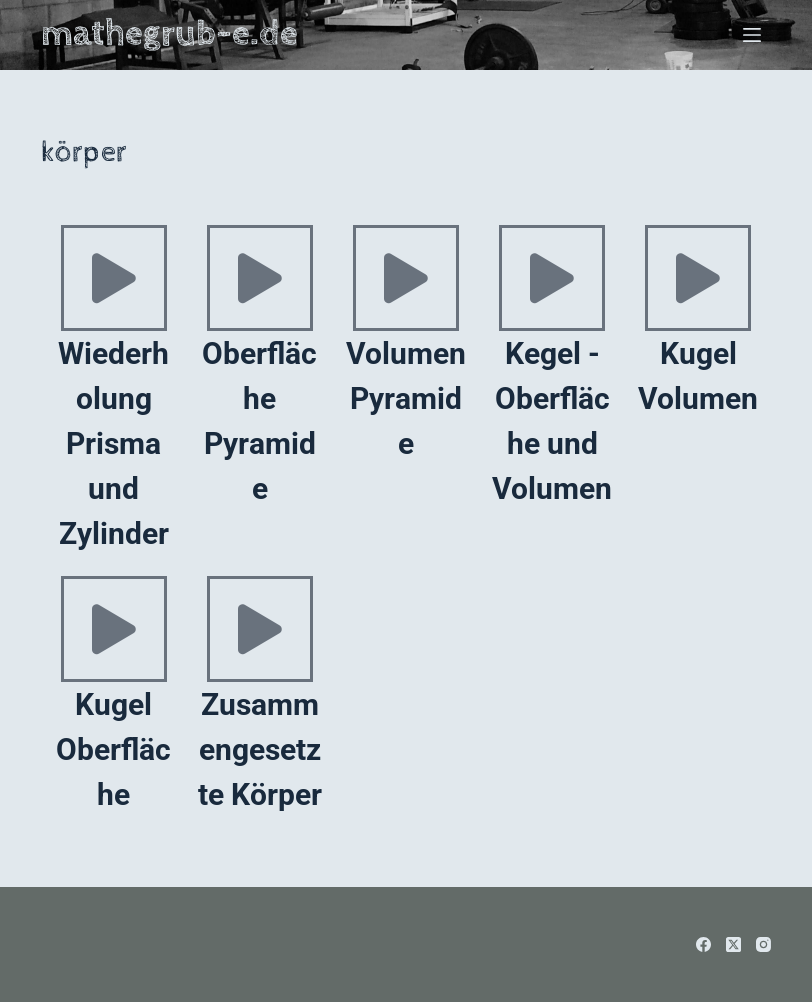 This screenshot has height=1002, width=812. Describe the element at coordinates (113, 443) in the screenshot. I see `Wiederholung Prisma und Zylinder` at that location.